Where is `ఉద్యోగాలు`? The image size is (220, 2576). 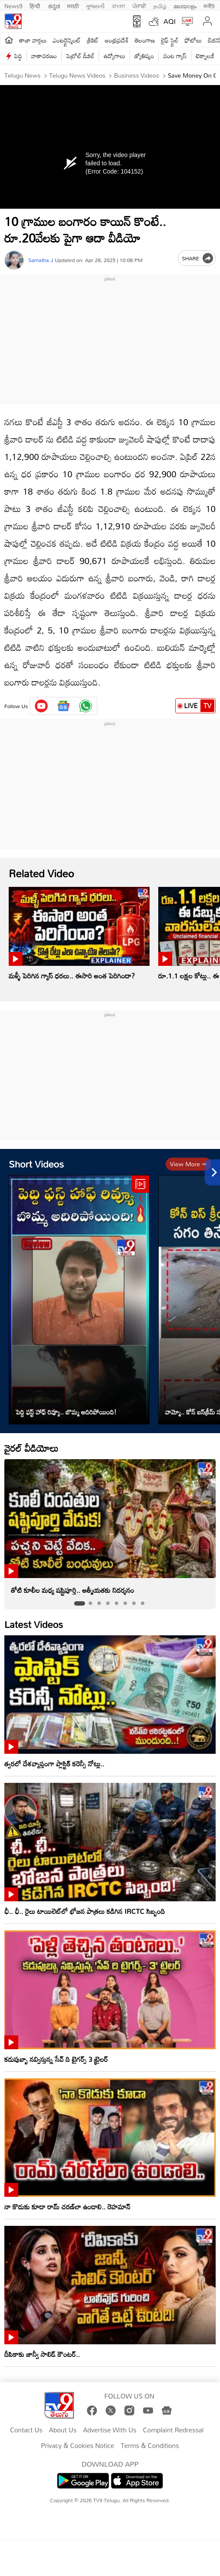
ఉద్యోగాలు is located at coordinates (114, 56).